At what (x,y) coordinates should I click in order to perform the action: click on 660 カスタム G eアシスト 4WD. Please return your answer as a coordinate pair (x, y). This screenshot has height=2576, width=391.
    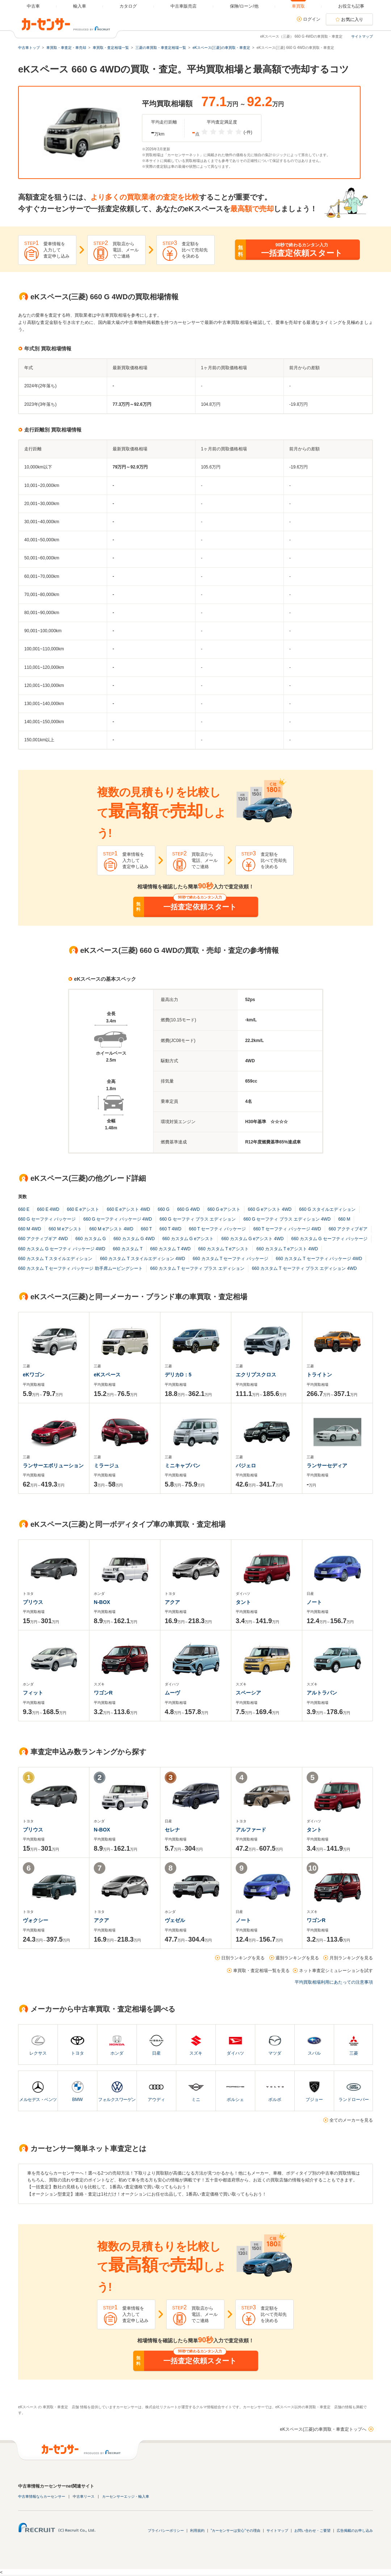
    Looking at the image, I should click on (252, 1238).